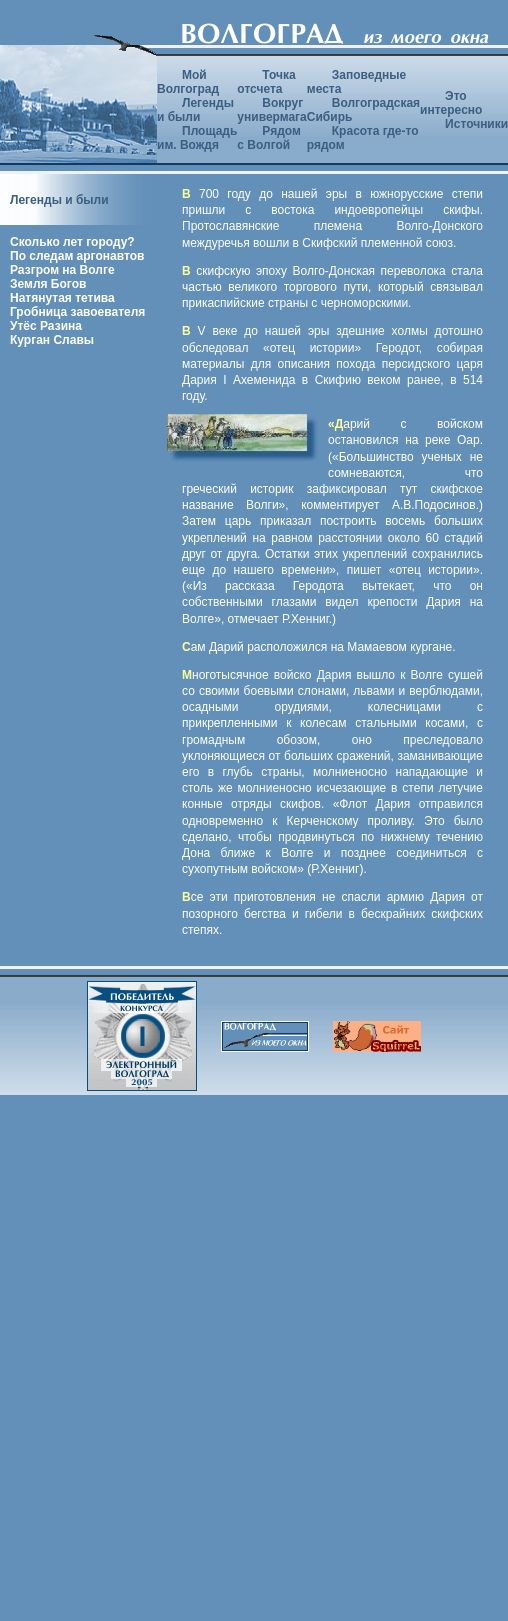 Image resolution: width=508 pixels, height=1621 pixels. I want to click on Натянутая тетива, so click(62, 298).